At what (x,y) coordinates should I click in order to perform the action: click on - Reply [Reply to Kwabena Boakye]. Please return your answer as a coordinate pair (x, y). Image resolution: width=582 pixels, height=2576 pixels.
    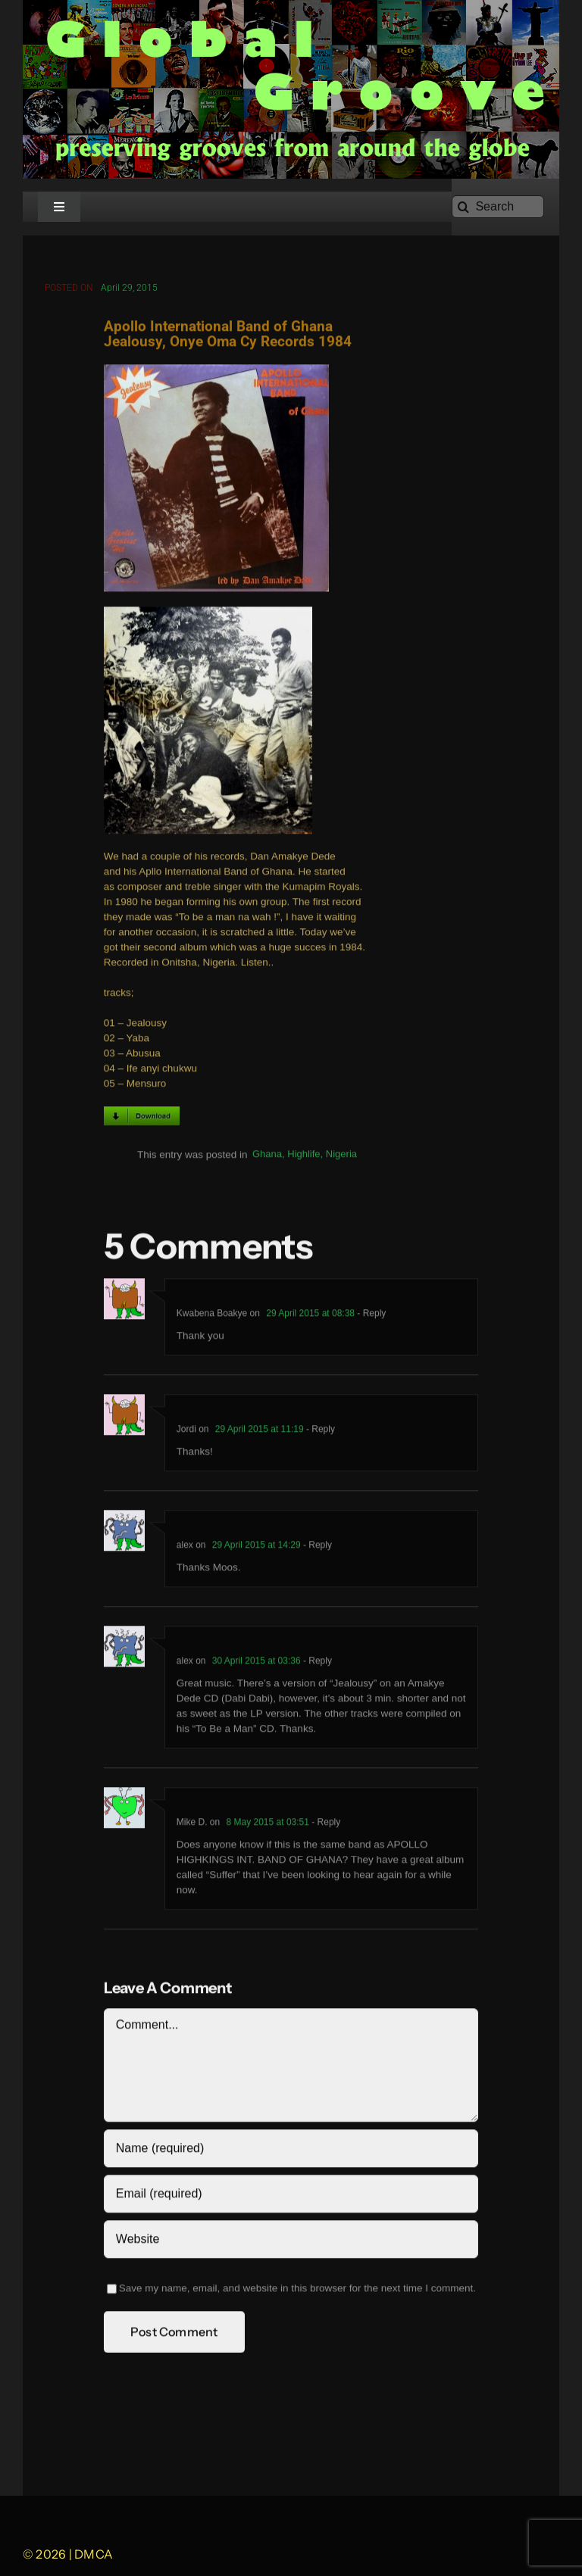
    Looking at the image, I should click on (370, 1316).